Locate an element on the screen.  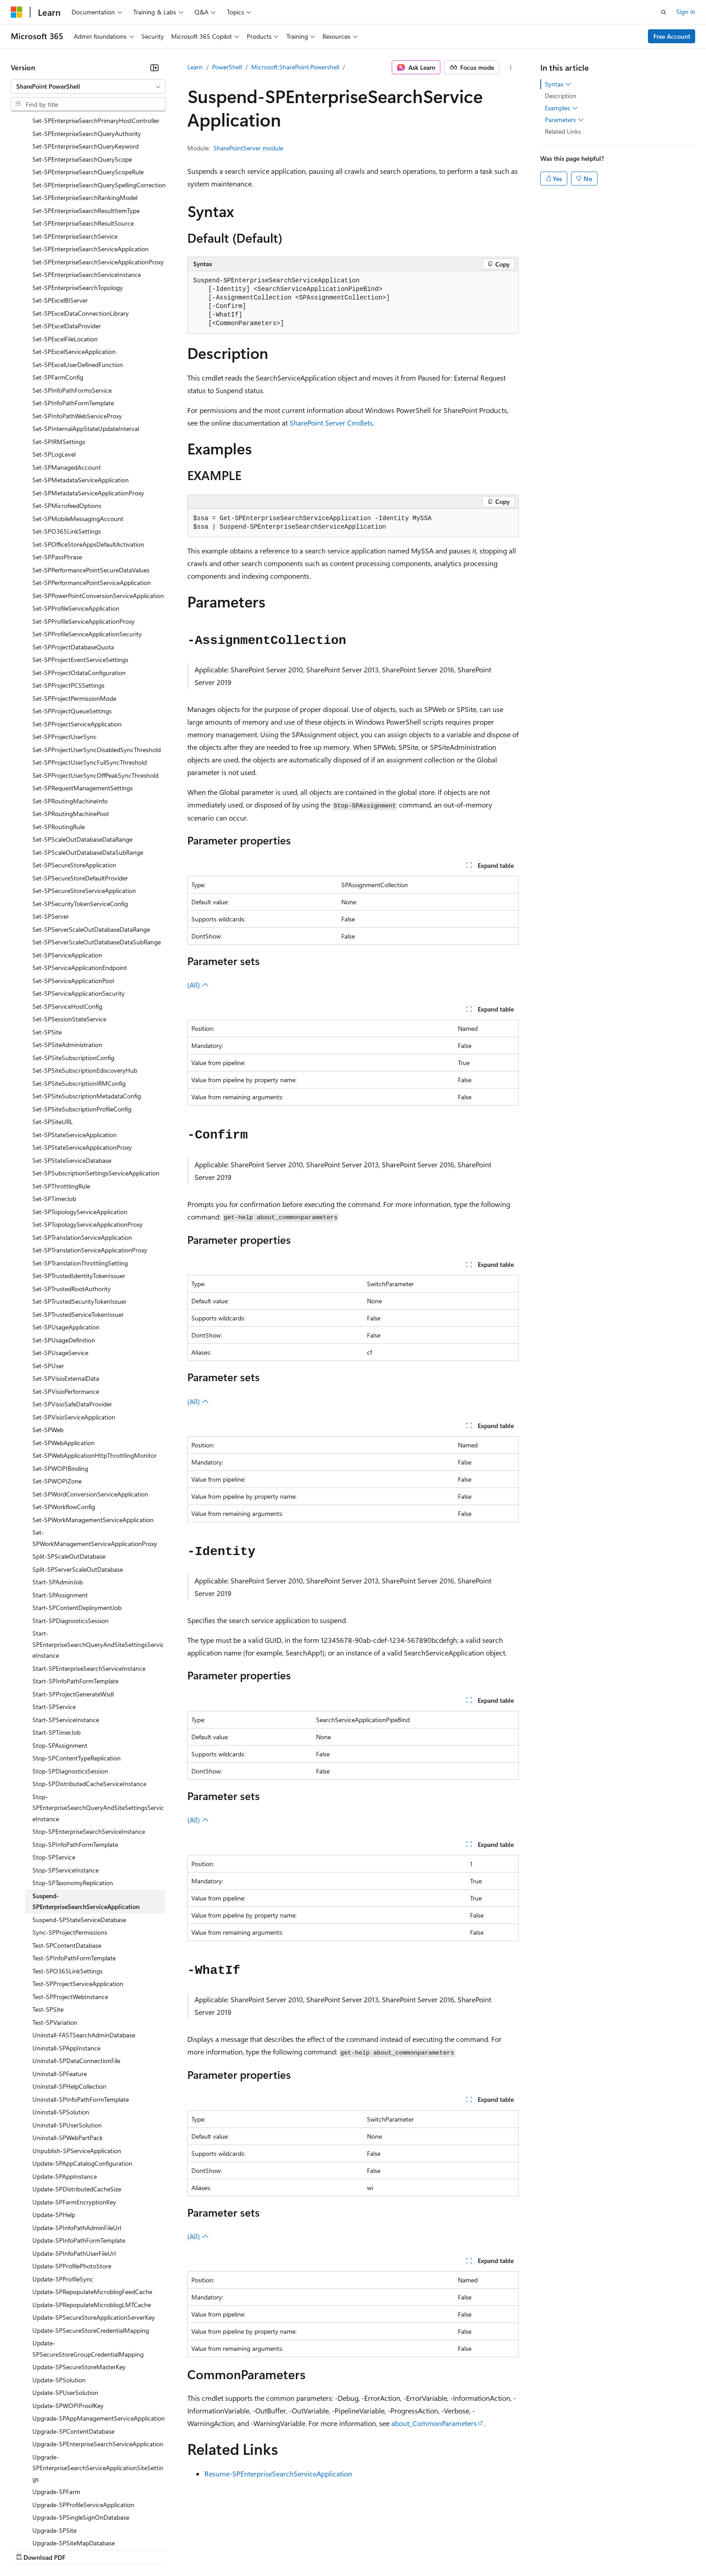
Set-SPUser [treeitem] is located at coordinates (48, 1287).